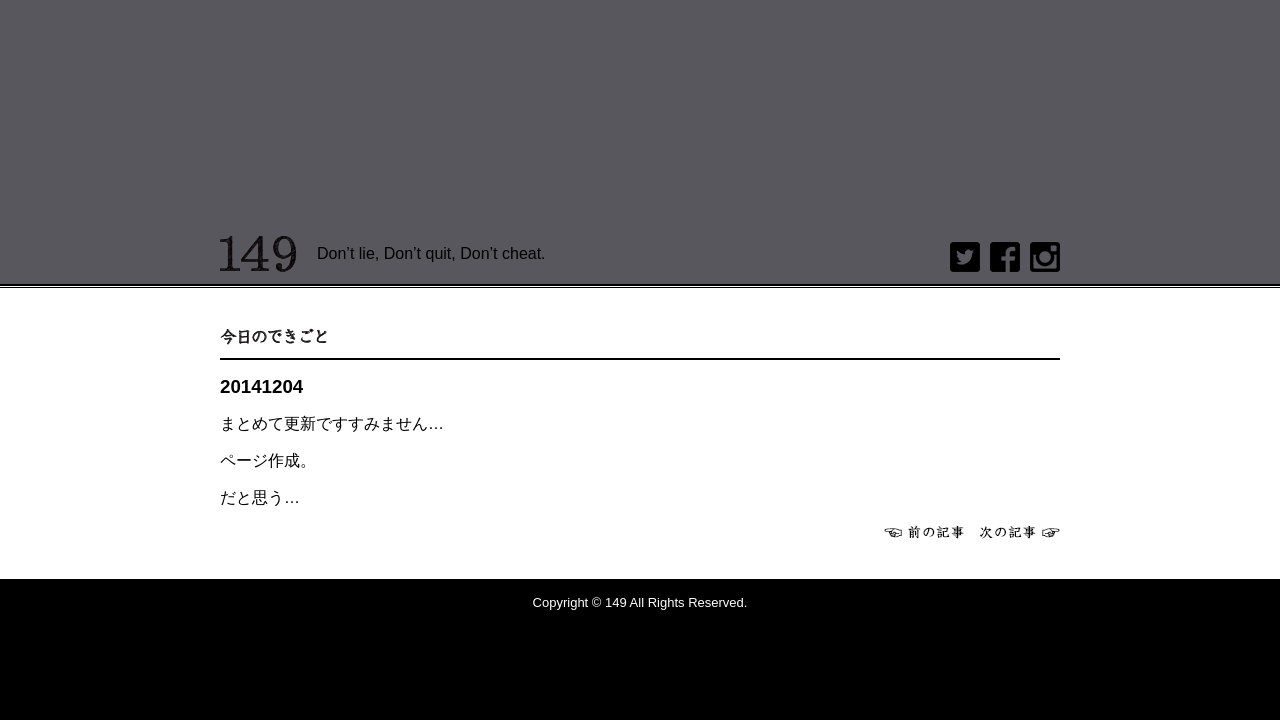 The image size is (1280, 720). Describe the element at coordinates (1045, 257) in the screenshot. I see `Instagram` at that location.